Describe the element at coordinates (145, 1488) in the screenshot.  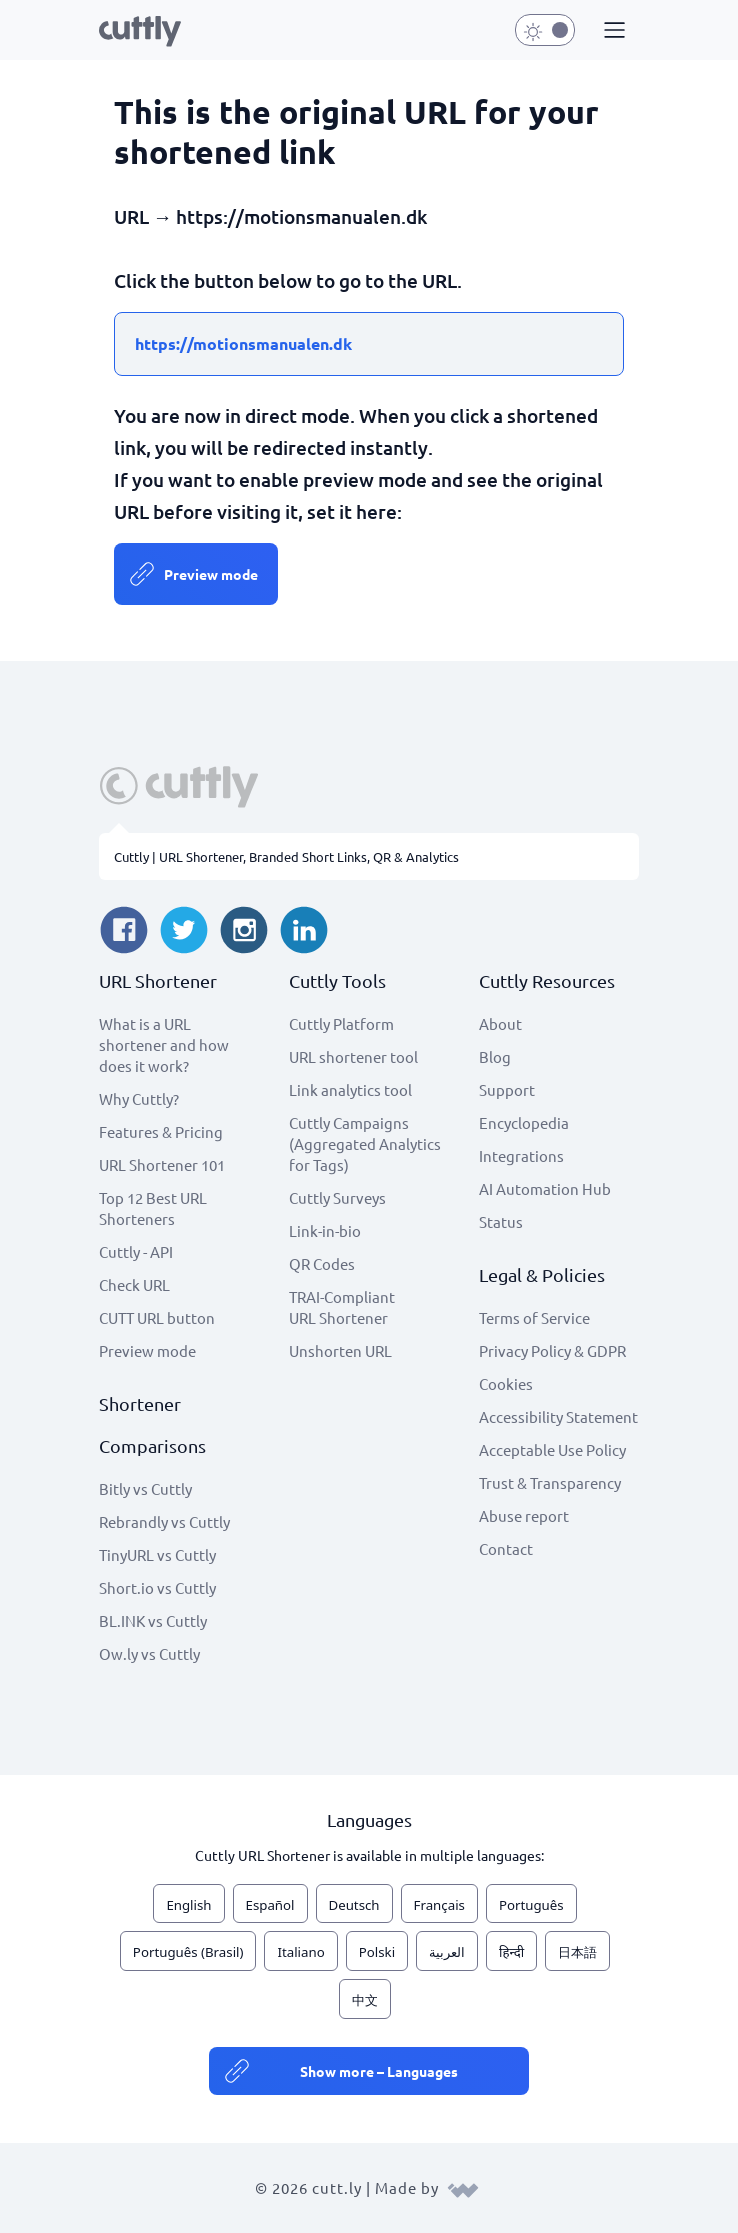
I see `Bitly vs Cuttly` at that location.